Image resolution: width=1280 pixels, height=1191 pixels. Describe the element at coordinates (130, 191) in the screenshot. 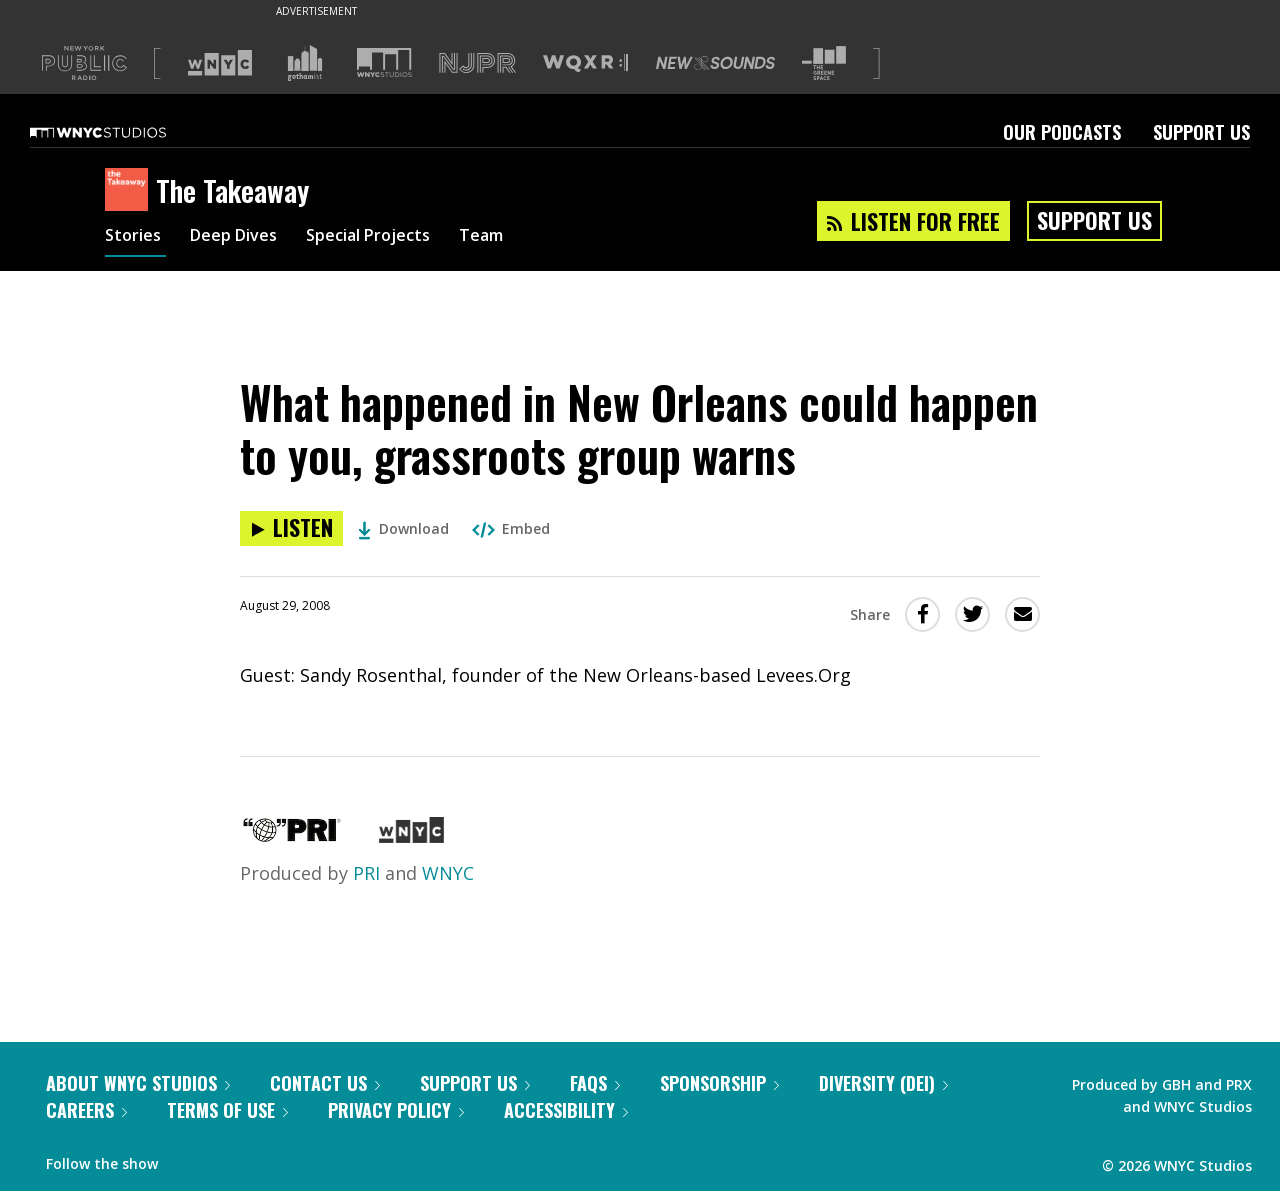

I see `[The Takeaway homepage]` at that location.